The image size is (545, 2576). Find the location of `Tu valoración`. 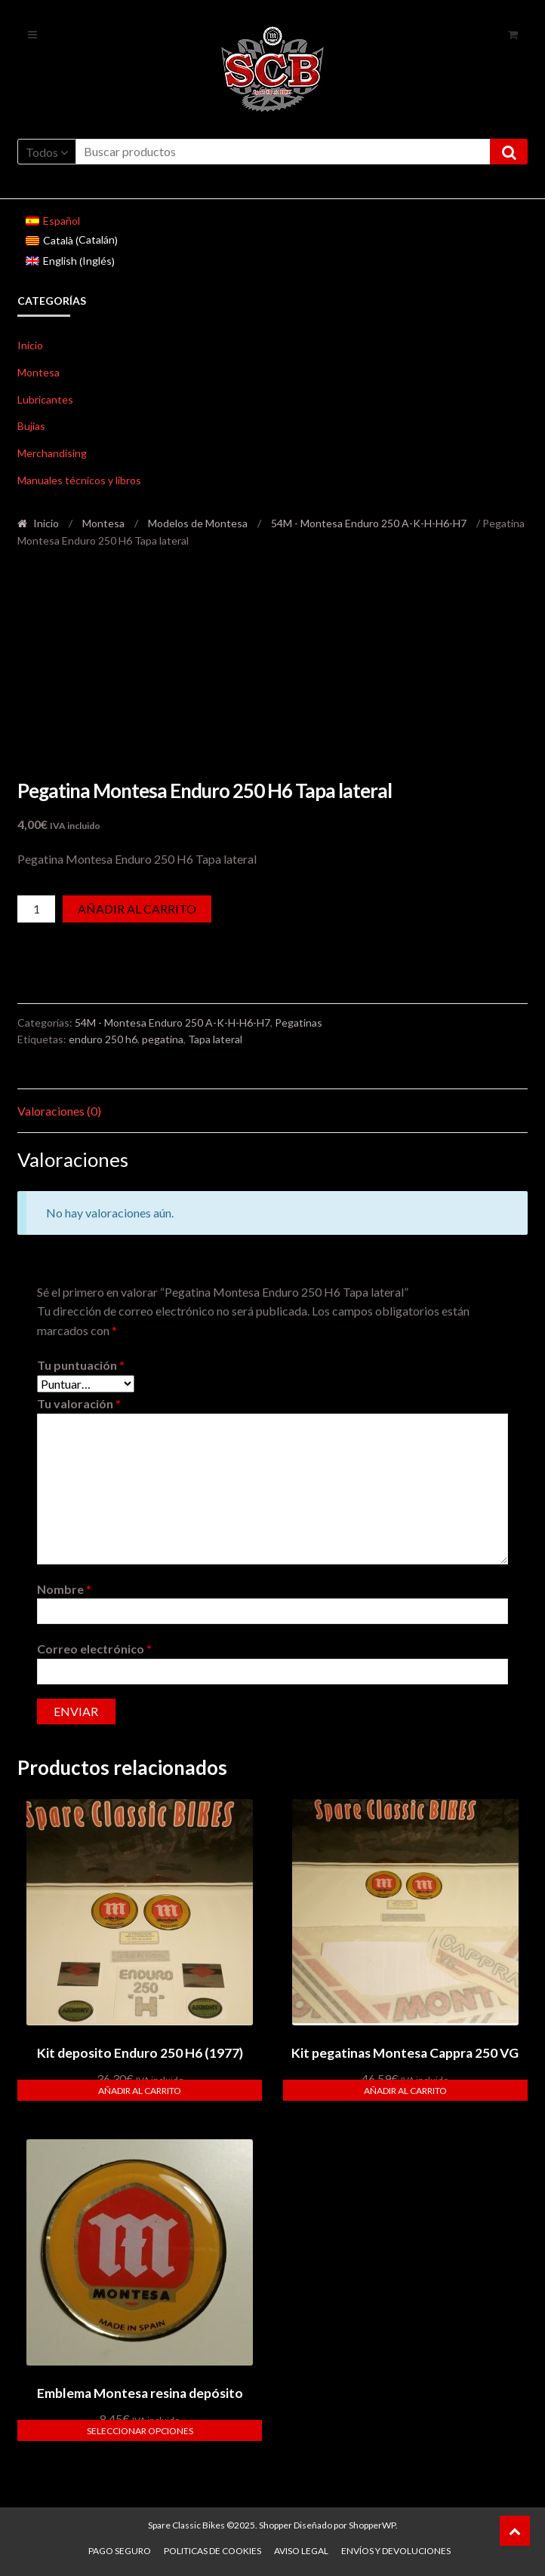

Tu valoración is located at coordinates (79, 1403).